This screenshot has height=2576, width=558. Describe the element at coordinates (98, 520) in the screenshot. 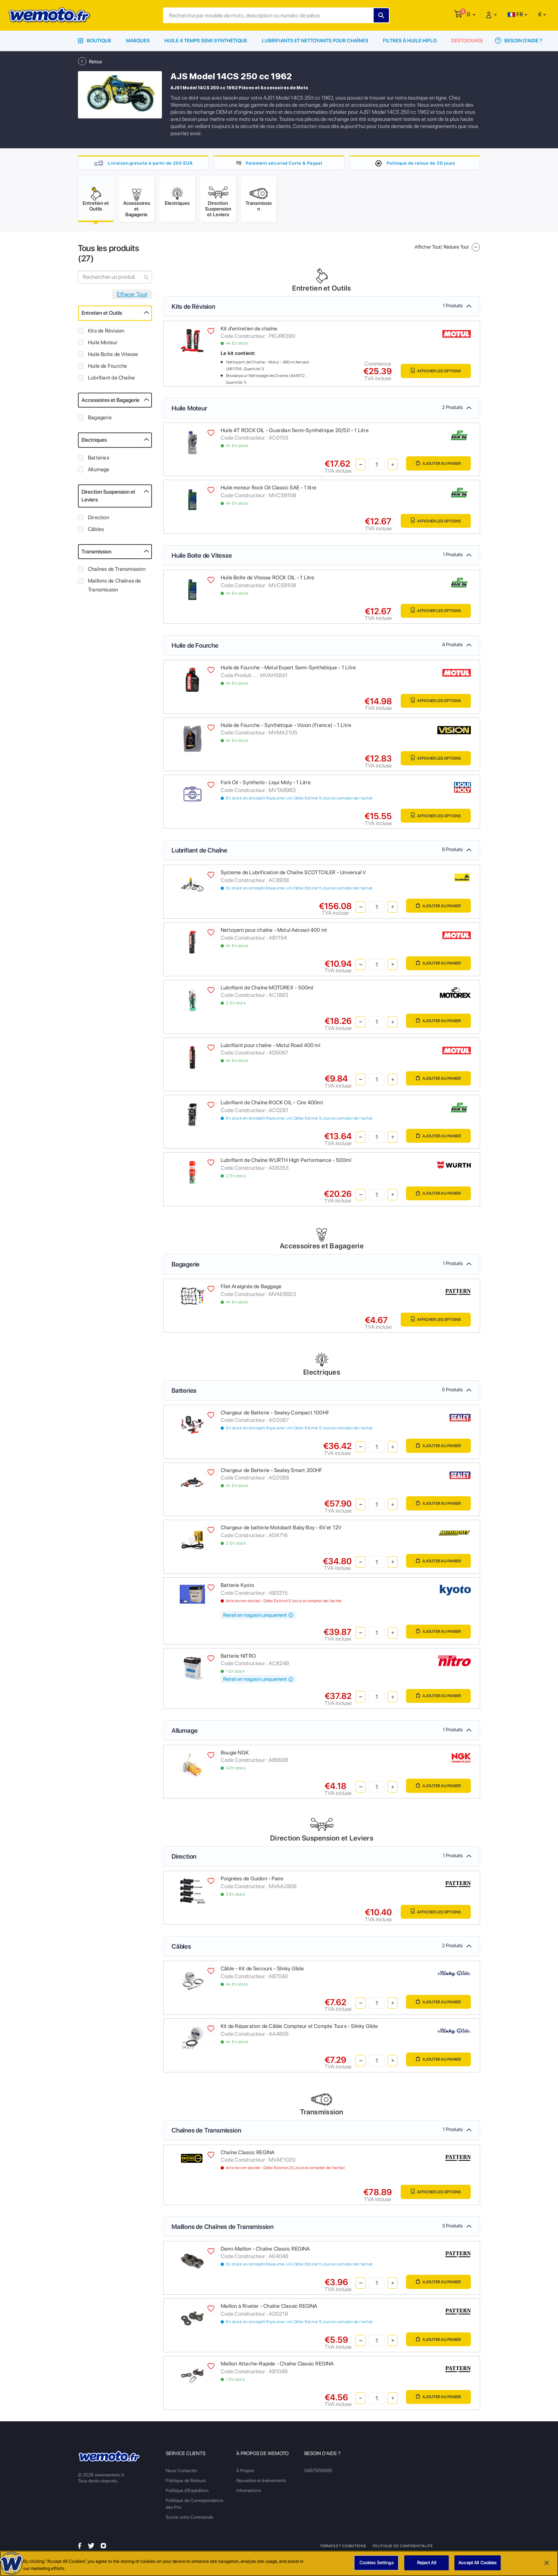

I see `Direction` at that location.